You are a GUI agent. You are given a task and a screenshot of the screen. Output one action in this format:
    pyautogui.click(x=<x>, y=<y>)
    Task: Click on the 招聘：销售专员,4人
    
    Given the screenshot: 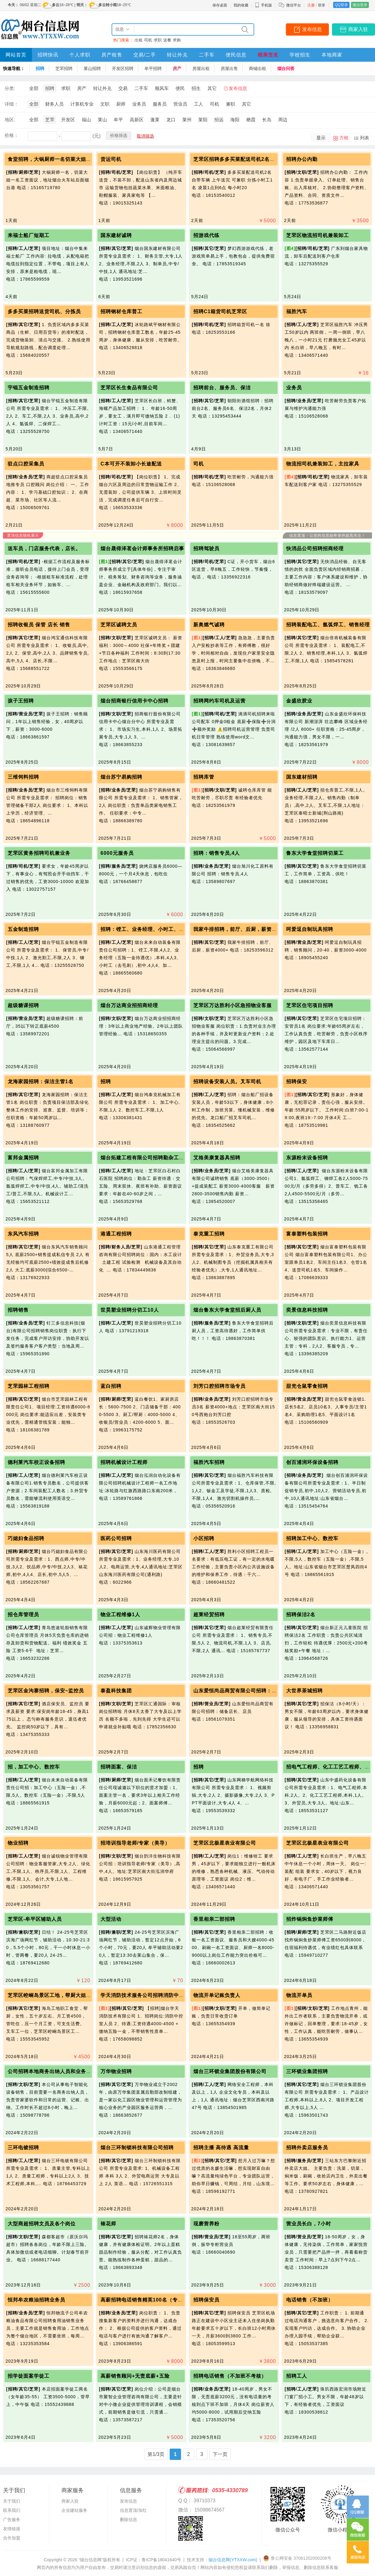 What is the action you would take?
    pyautogui.click(x=216, y=853)
    